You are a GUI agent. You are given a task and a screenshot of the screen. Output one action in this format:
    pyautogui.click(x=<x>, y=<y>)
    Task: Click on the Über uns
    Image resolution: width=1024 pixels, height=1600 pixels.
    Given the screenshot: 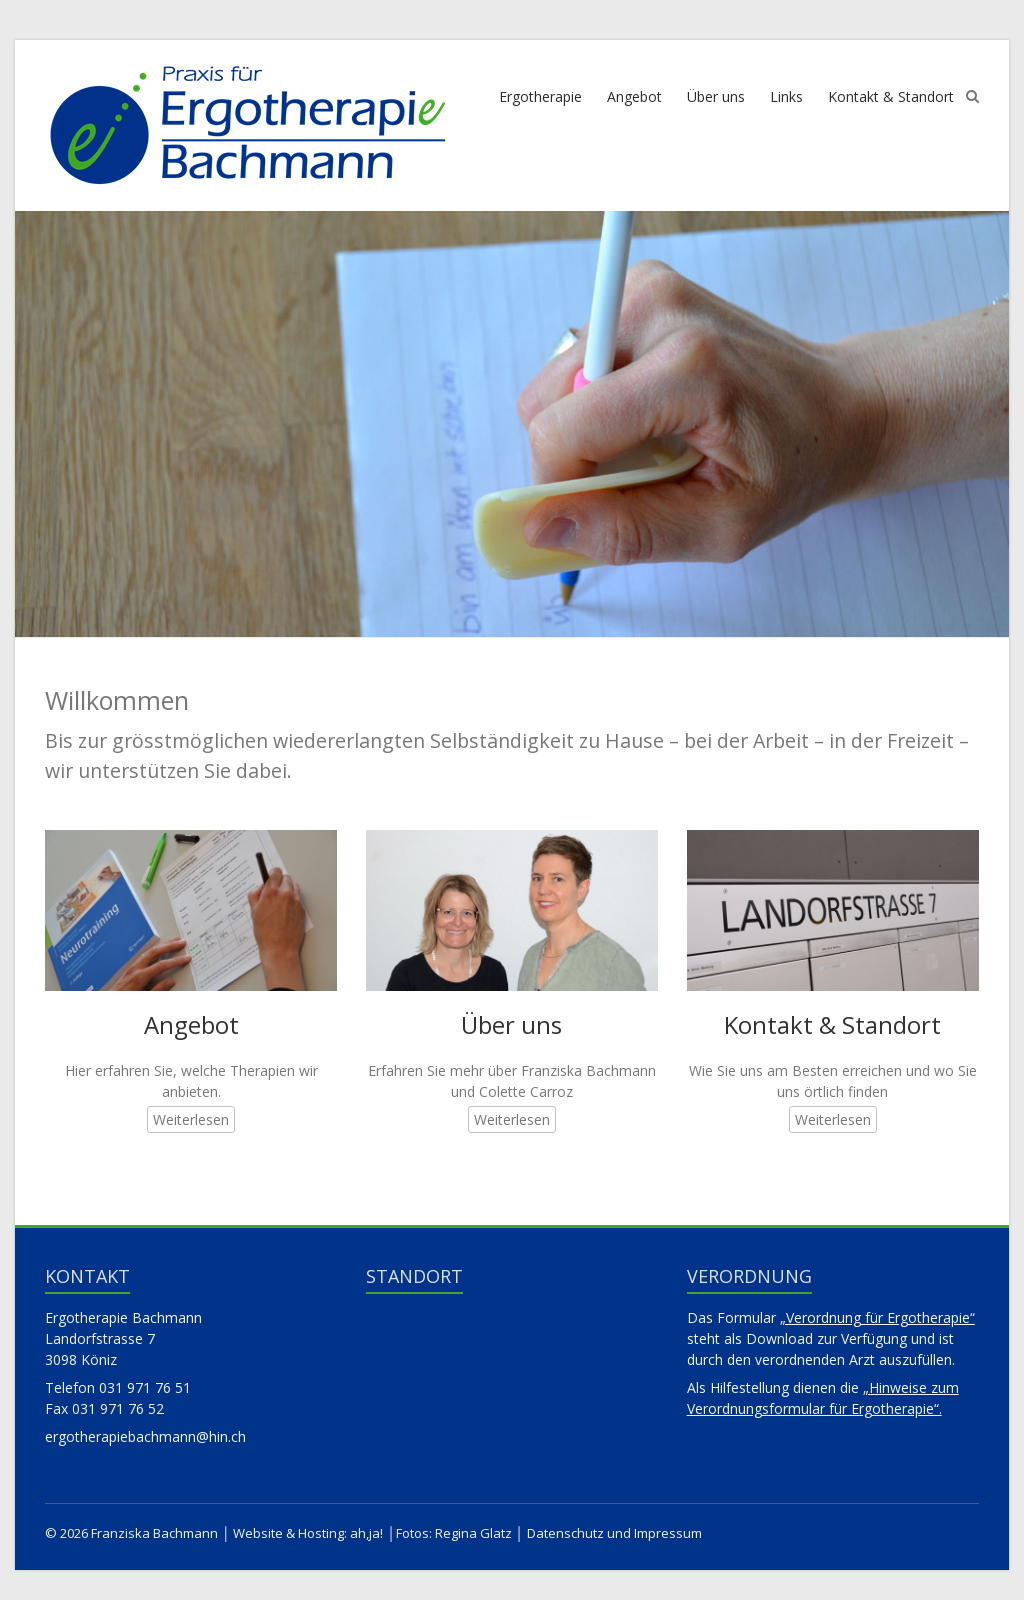 What is the action you would take?
    pyautogui.click(x=716, y=96)
    